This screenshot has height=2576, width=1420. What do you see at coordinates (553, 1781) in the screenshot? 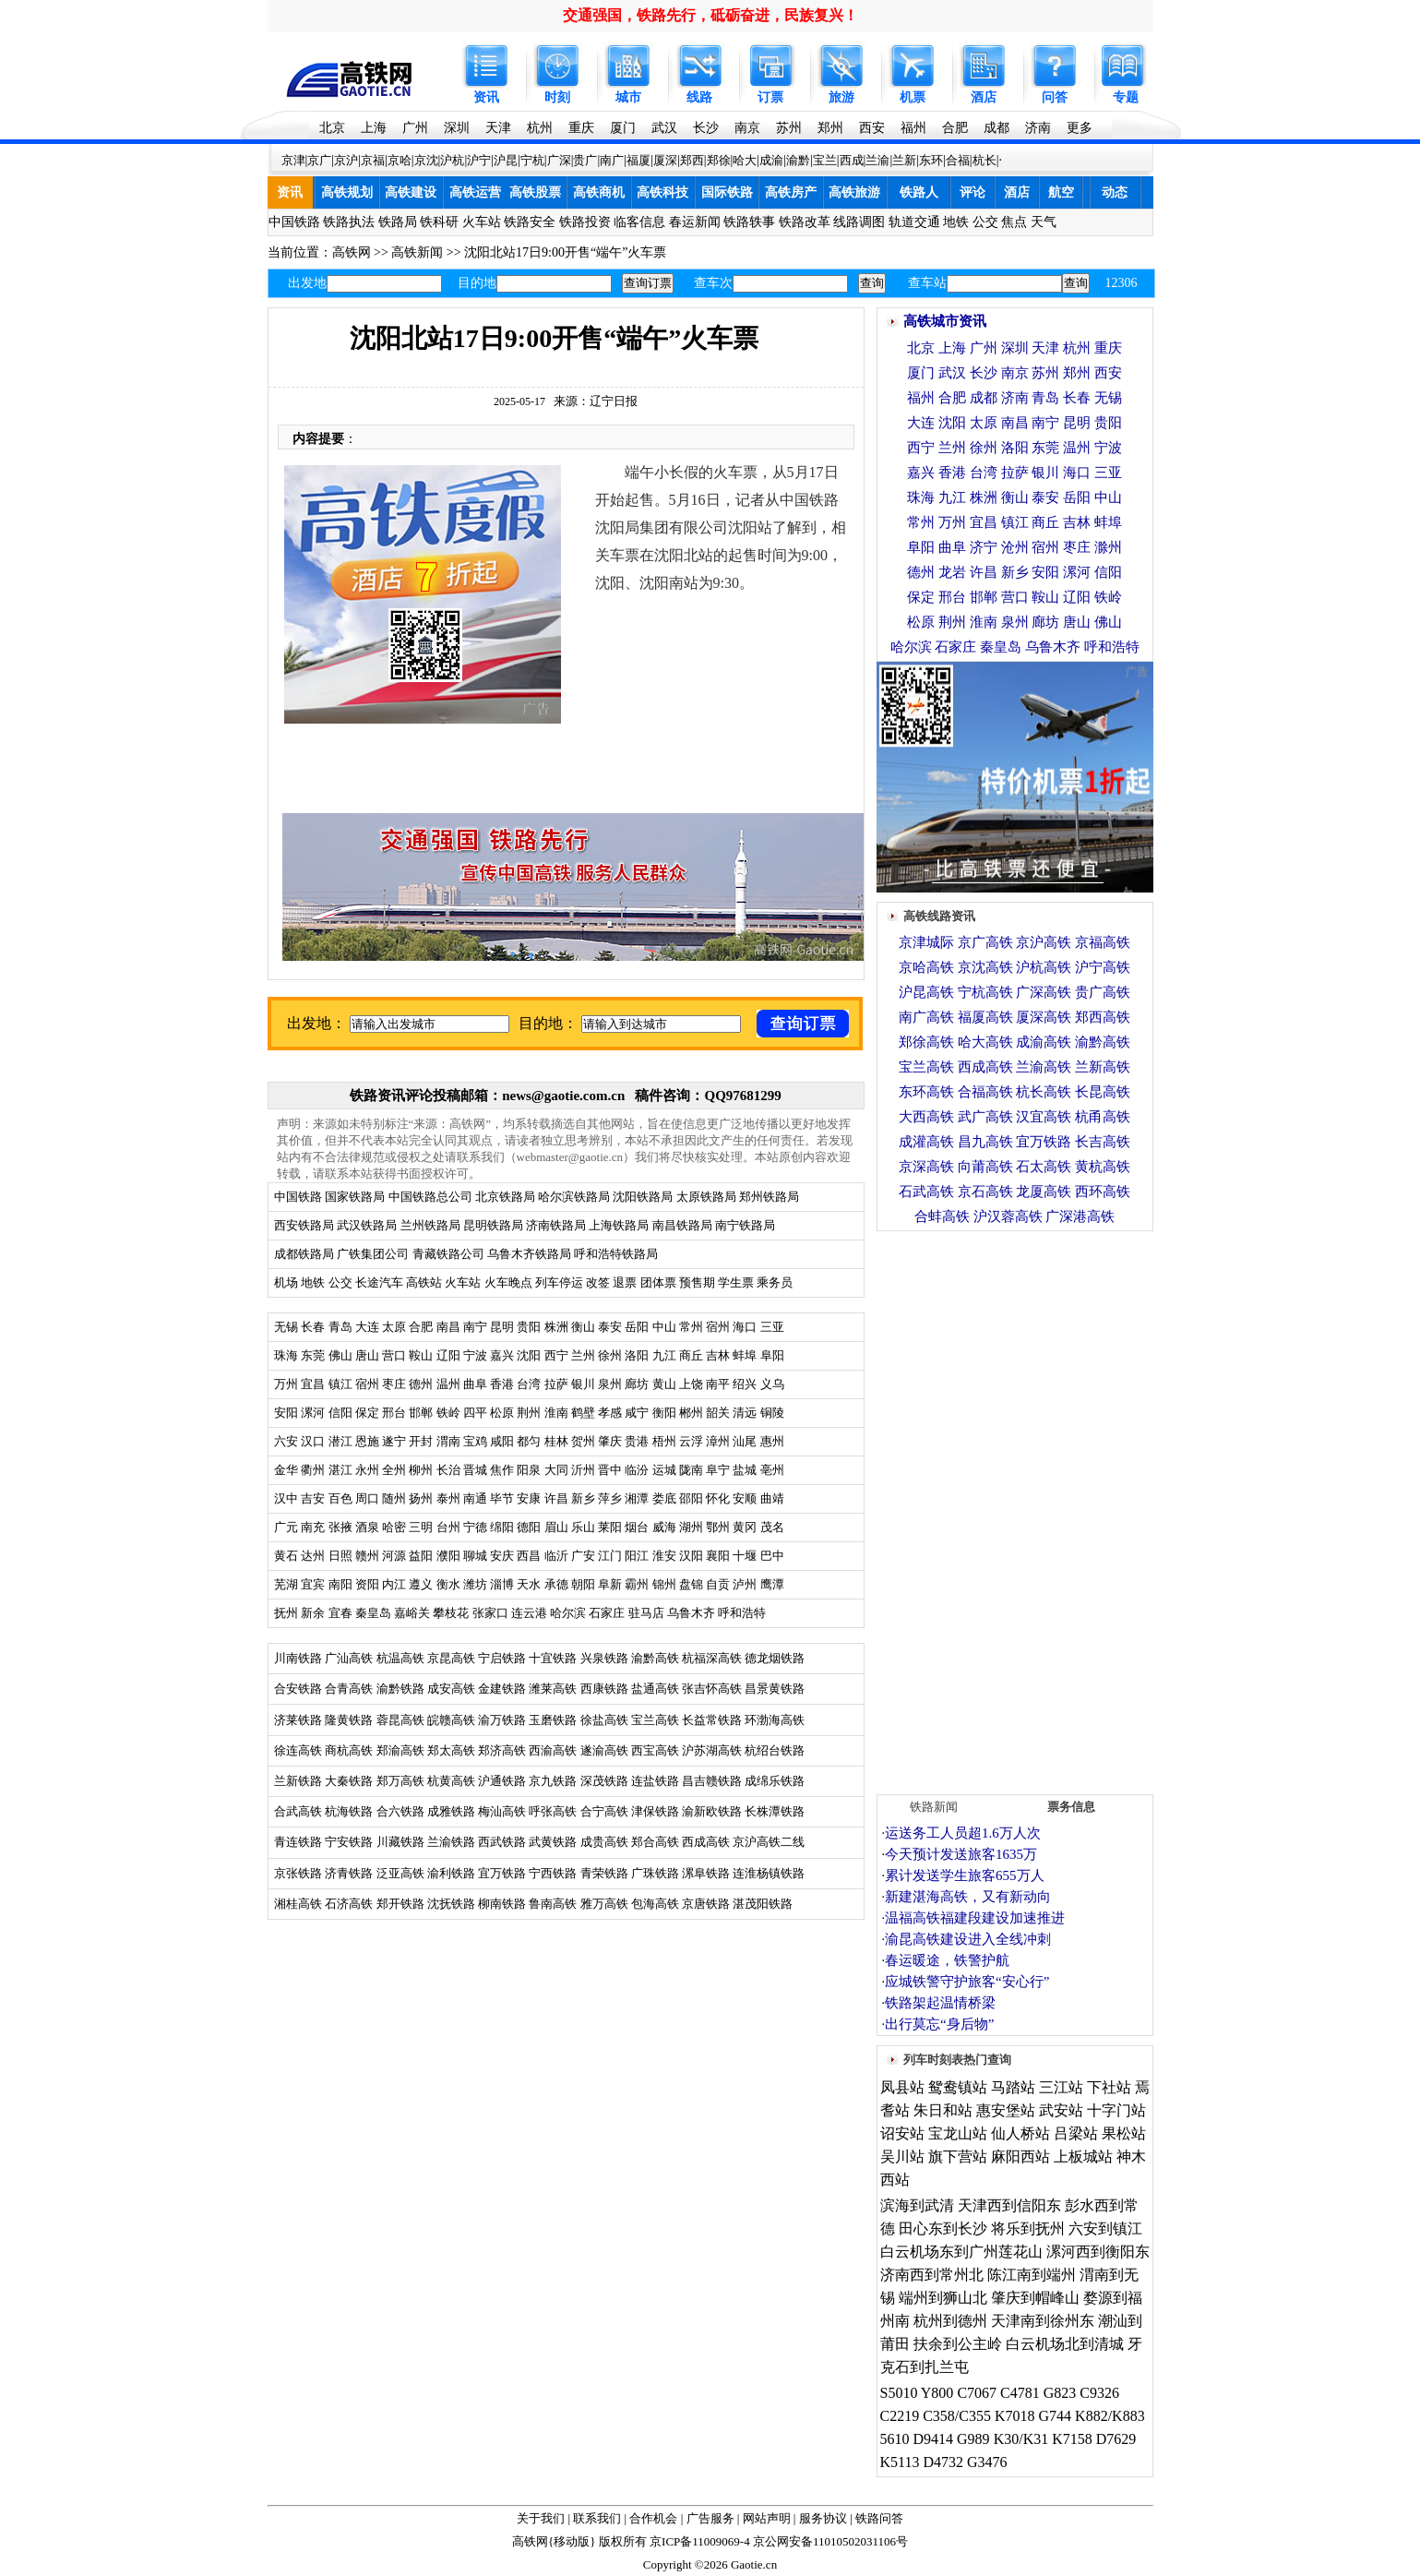
I see `京九铁路` at bounding box center [553, 1781].